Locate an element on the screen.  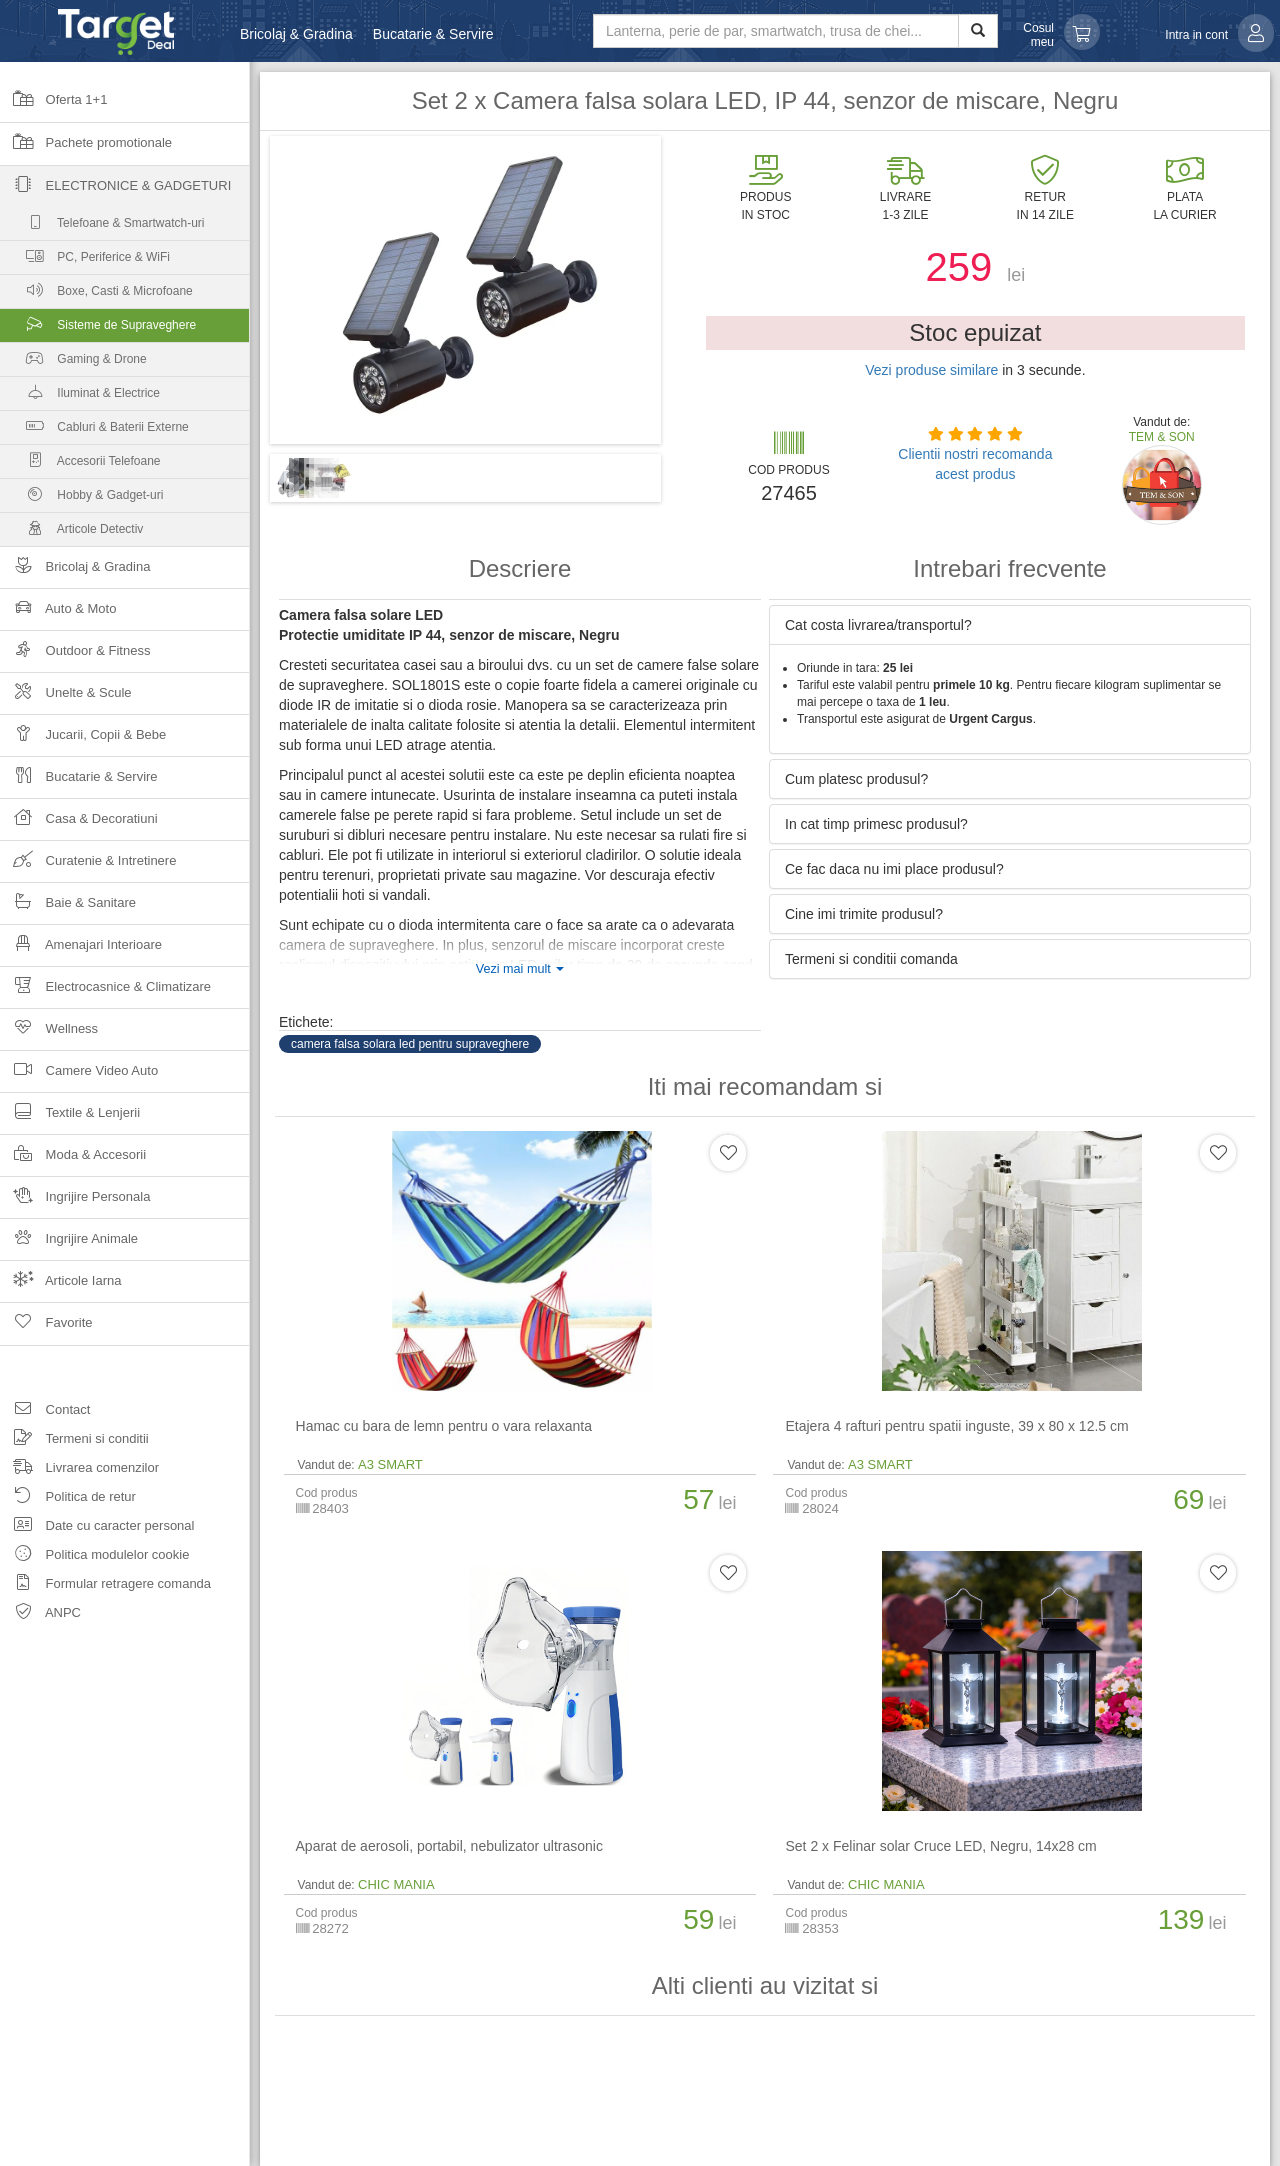
Cabluri & Baterii Externe is located at coordinates (94, 431).